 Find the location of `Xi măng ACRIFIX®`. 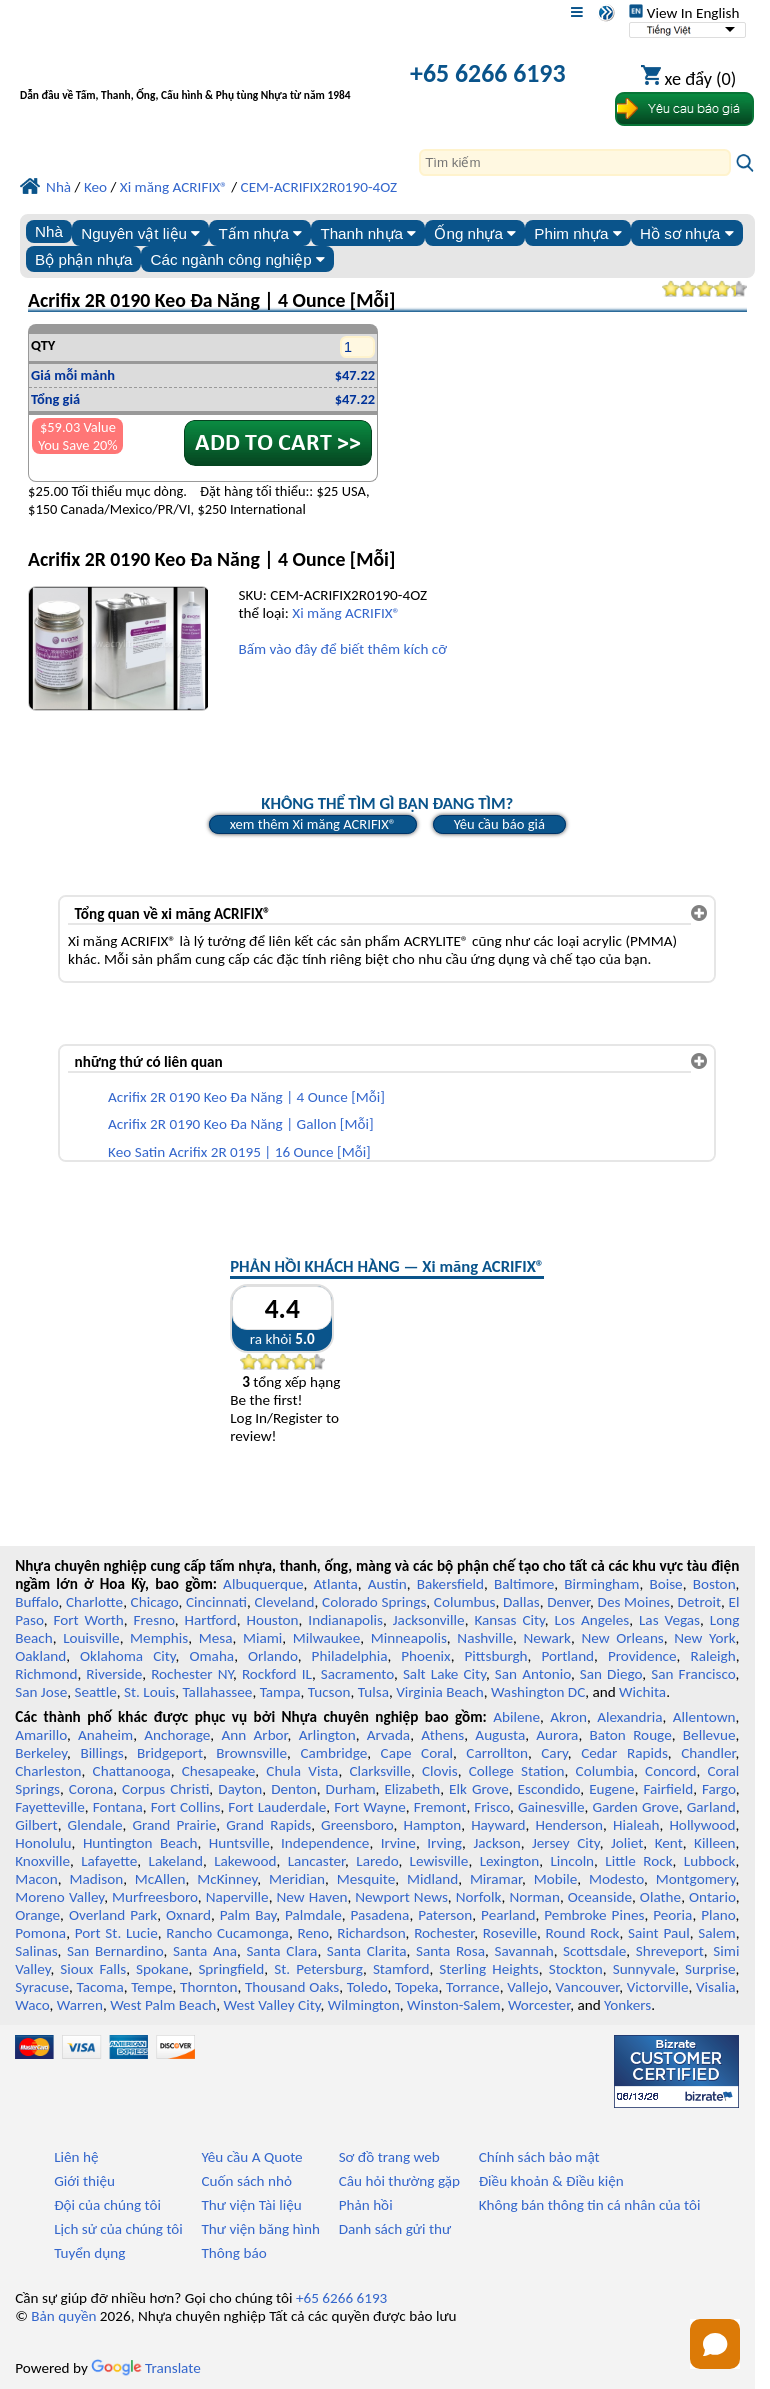

Xi măng ACRIFIX® is located at coordinates (346, 613).